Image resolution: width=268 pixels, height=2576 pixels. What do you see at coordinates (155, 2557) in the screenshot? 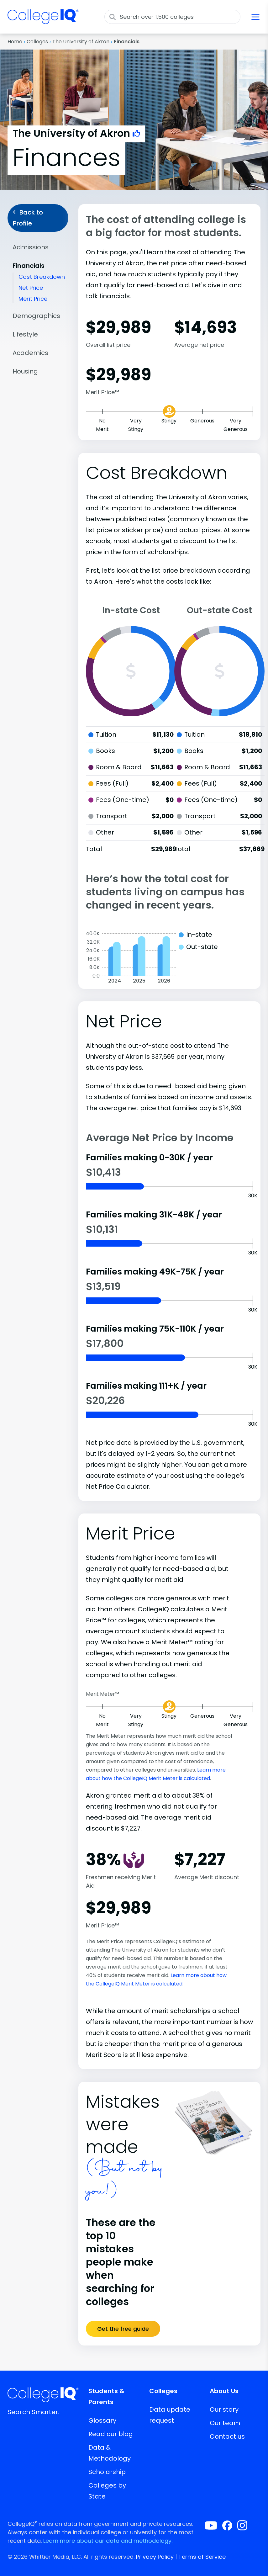
I see `Privacy Policy` at bounding box center [155, 2557].